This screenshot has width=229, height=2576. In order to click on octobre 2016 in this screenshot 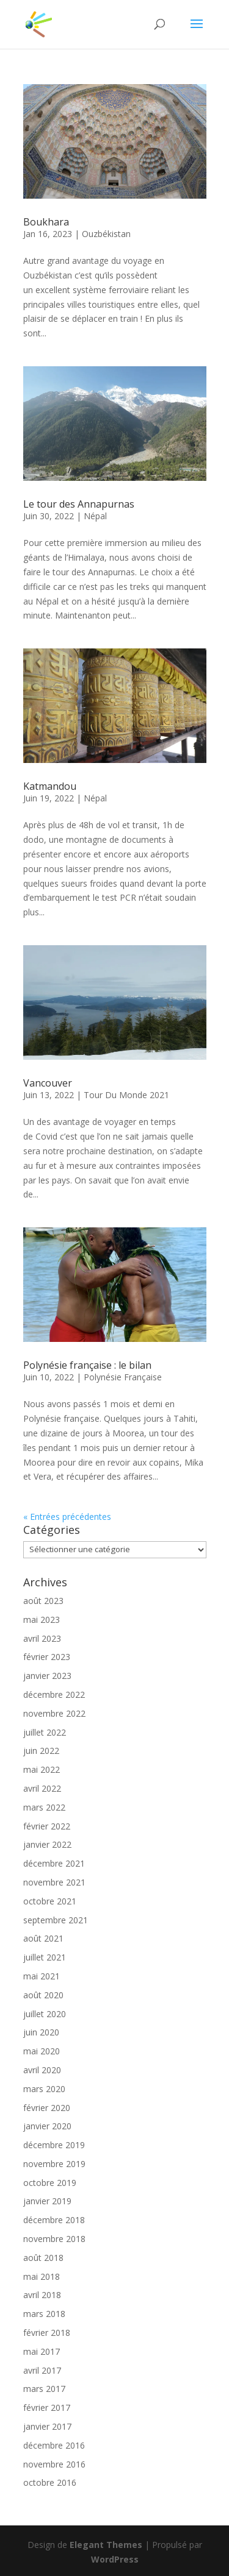, I will do `click(49, 2482)`.